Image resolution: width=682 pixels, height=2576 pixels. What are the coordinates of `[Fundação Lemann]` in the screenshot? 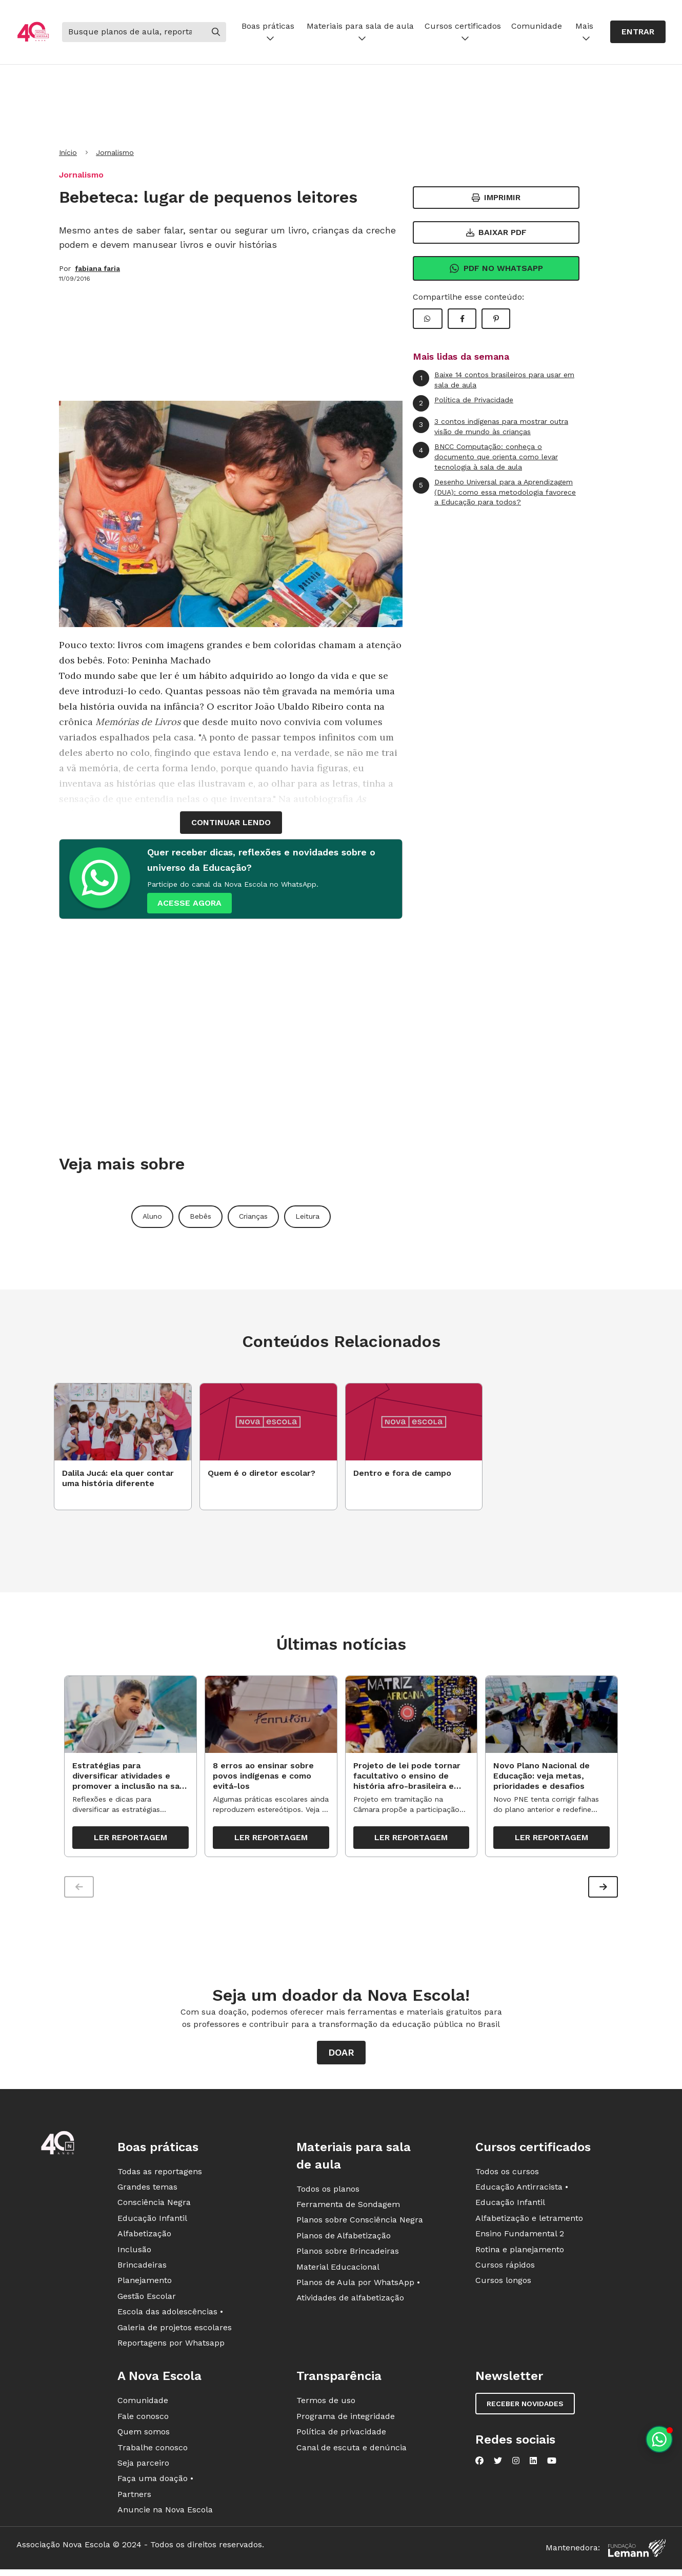 It's located at (637, 2553).